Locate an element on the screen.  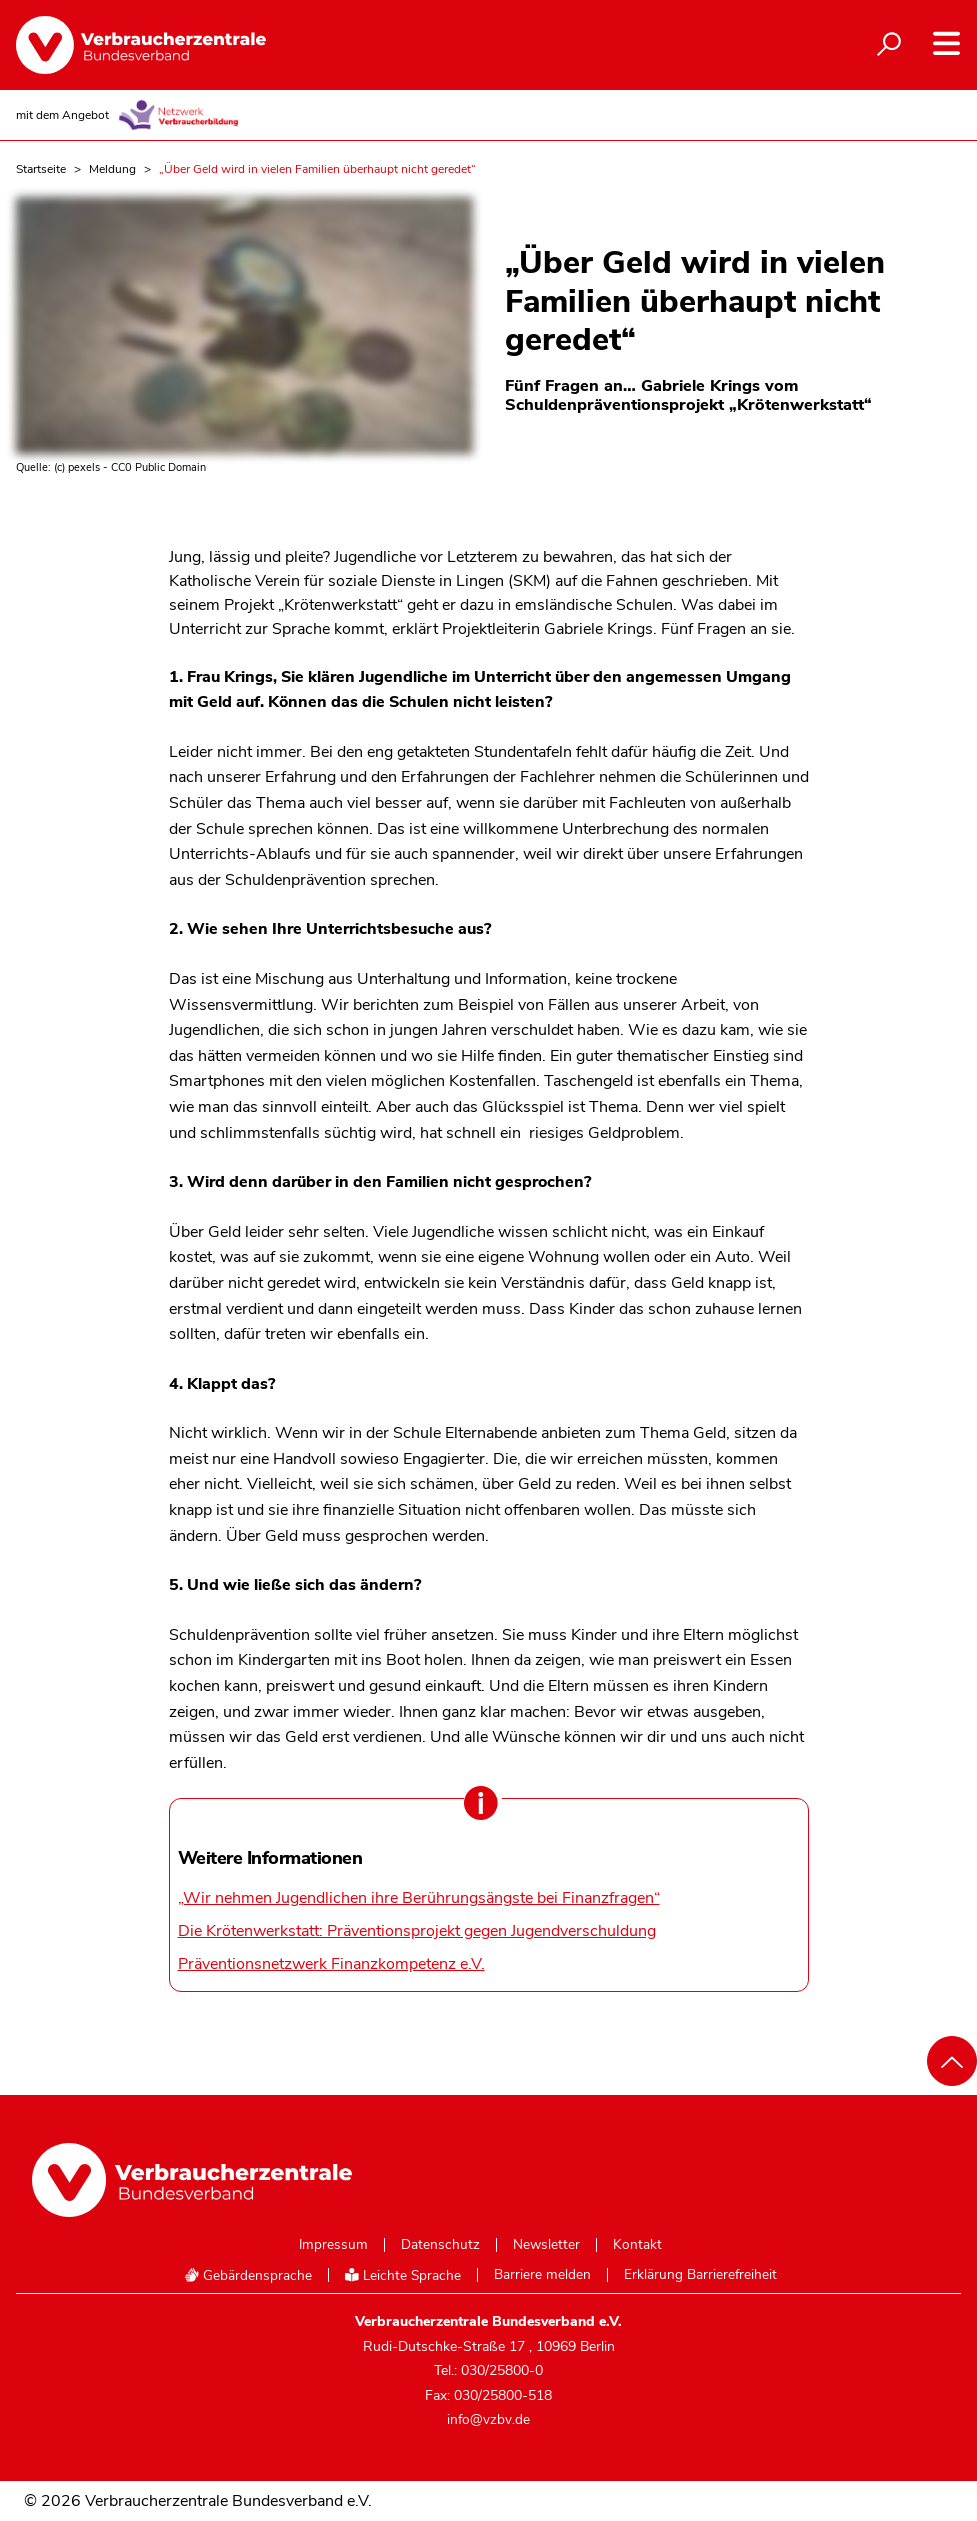
Datenschutz is located at coordinates (440, 2245).